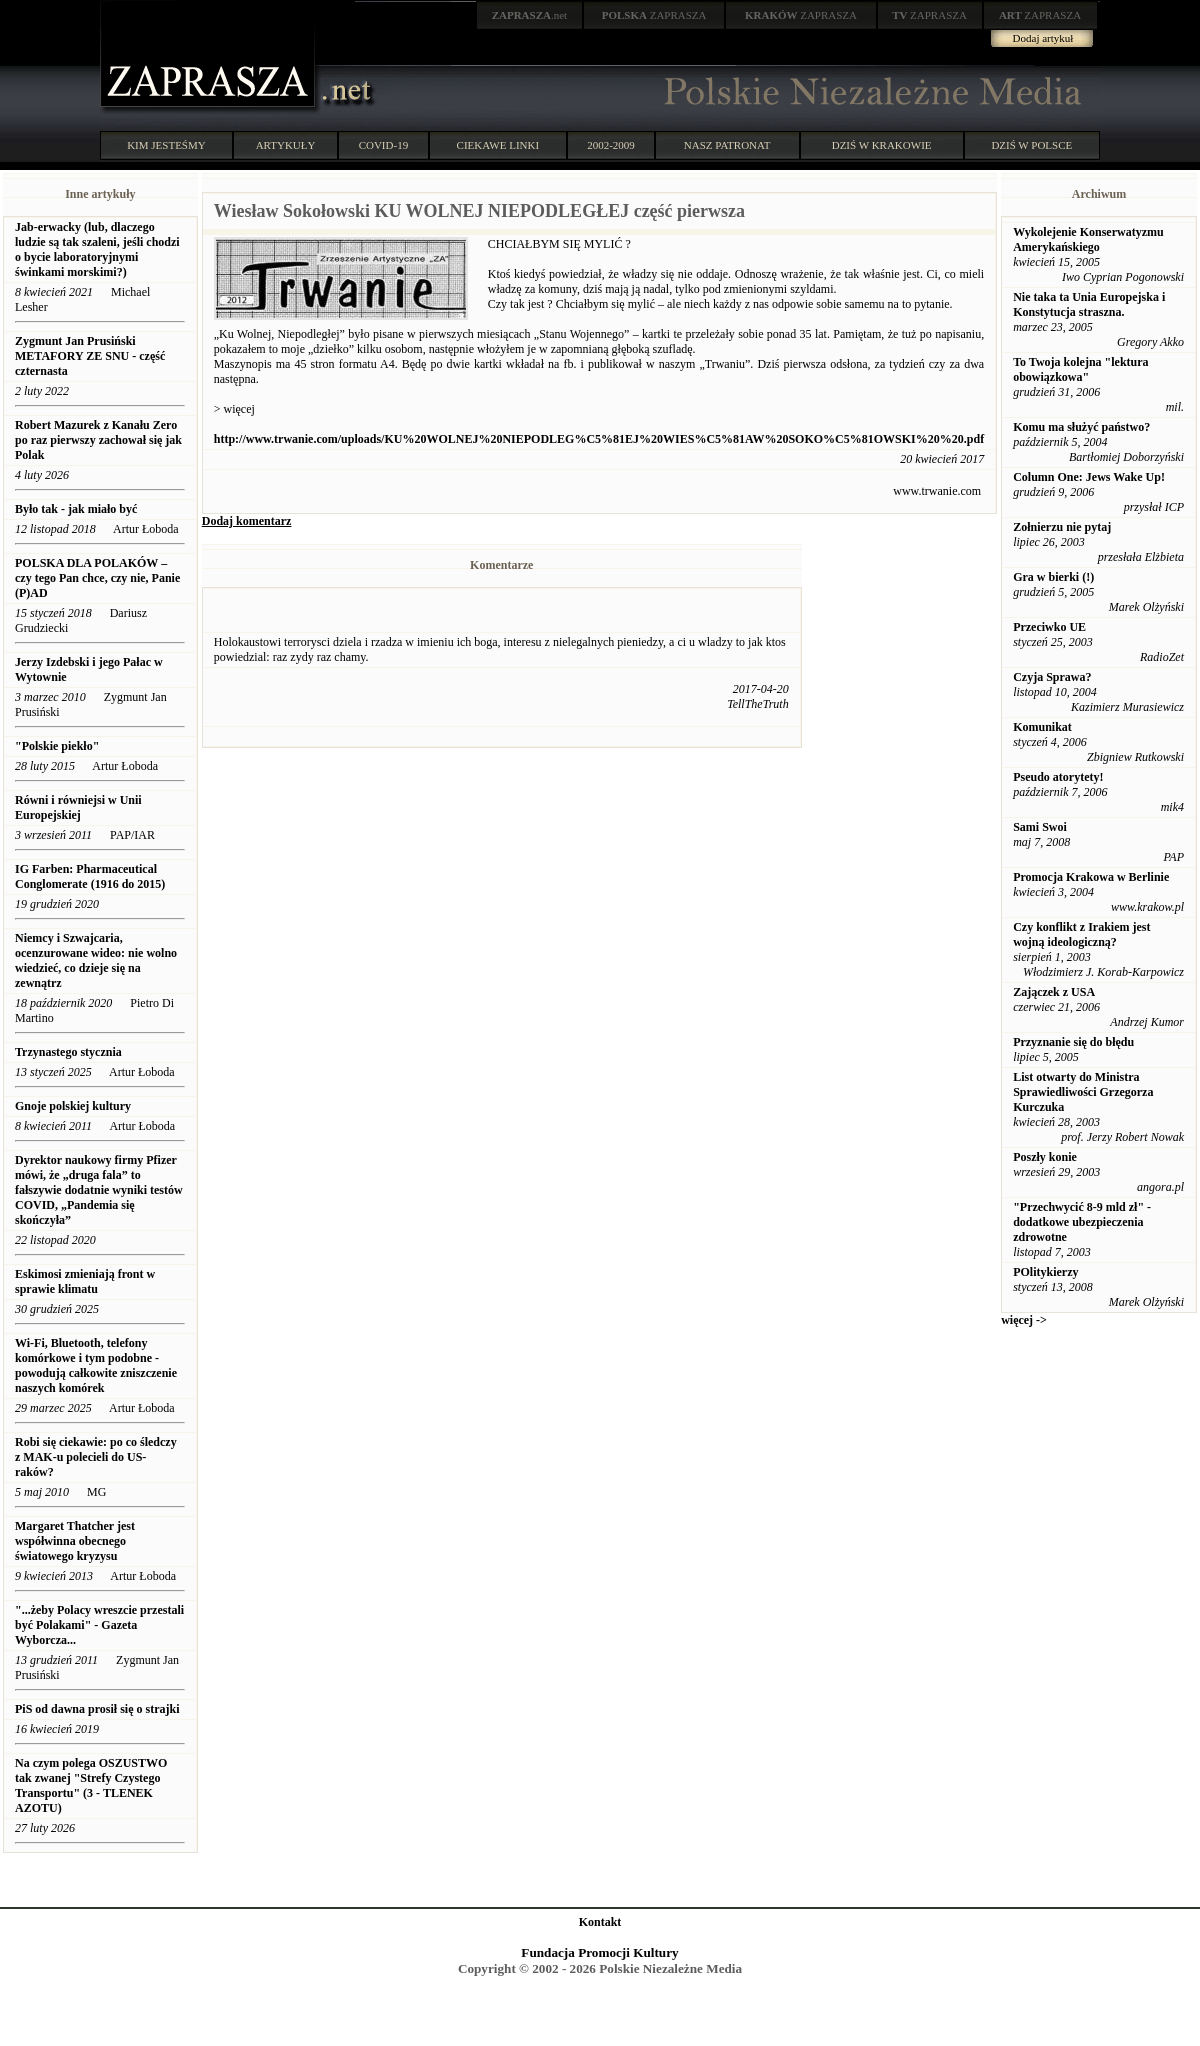  Describe the element at coordinates (76, 509) in the screenshot. I see `Było tak - jak miało być` at that location.